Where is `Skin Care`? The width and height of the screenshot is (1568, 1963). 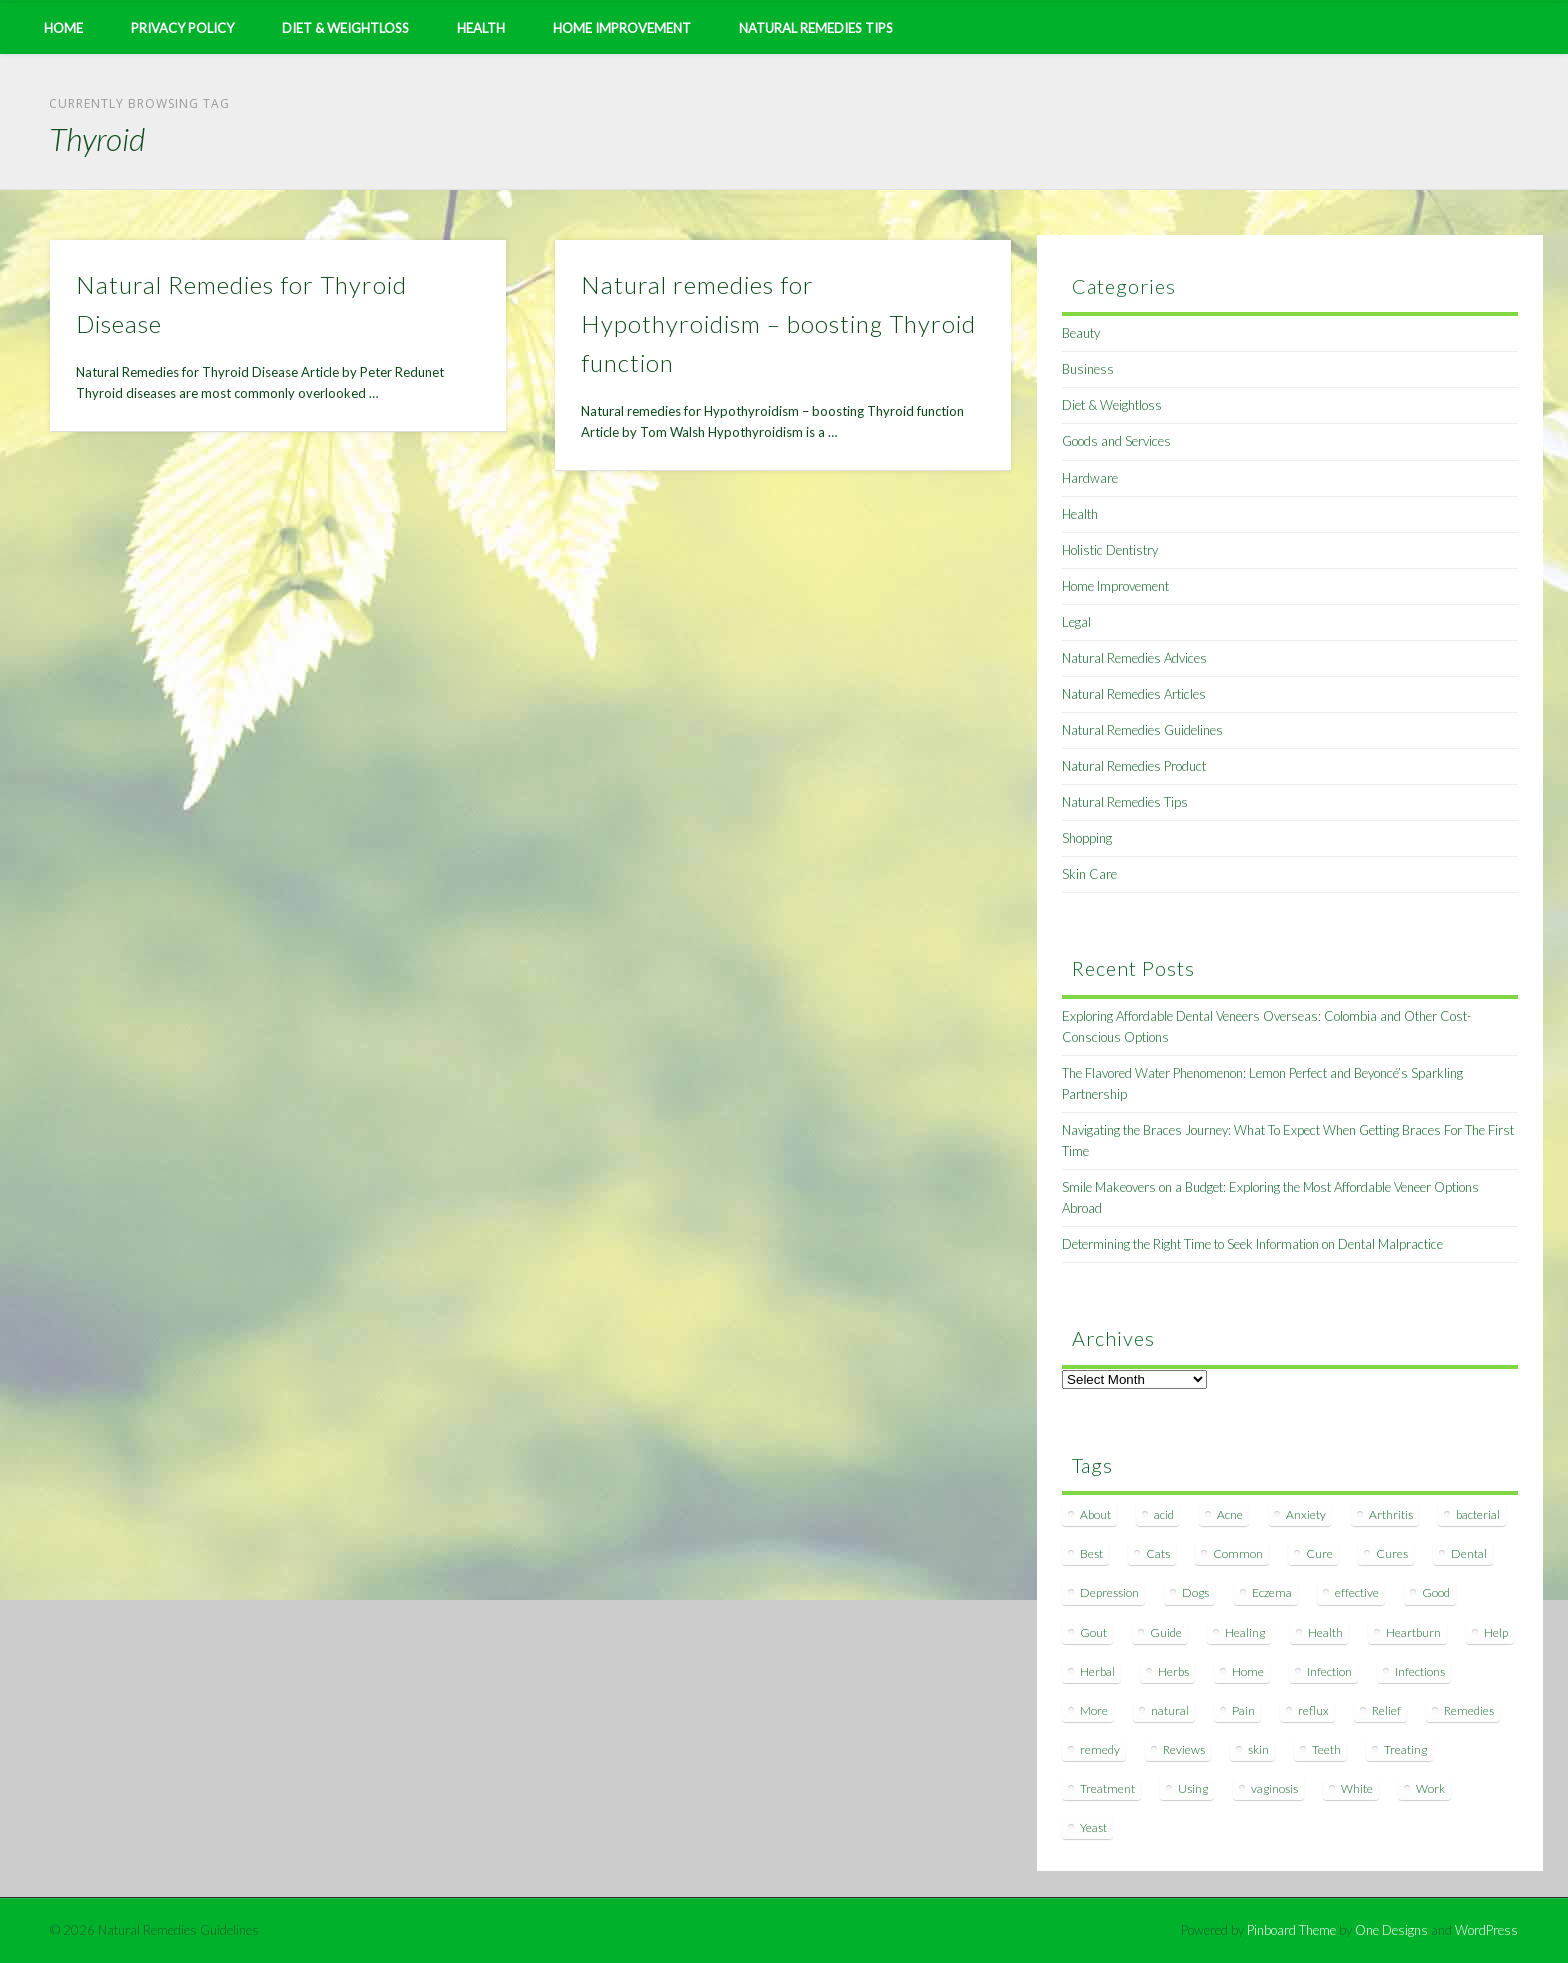
Skin Care is located at coordinates (1089, 874).